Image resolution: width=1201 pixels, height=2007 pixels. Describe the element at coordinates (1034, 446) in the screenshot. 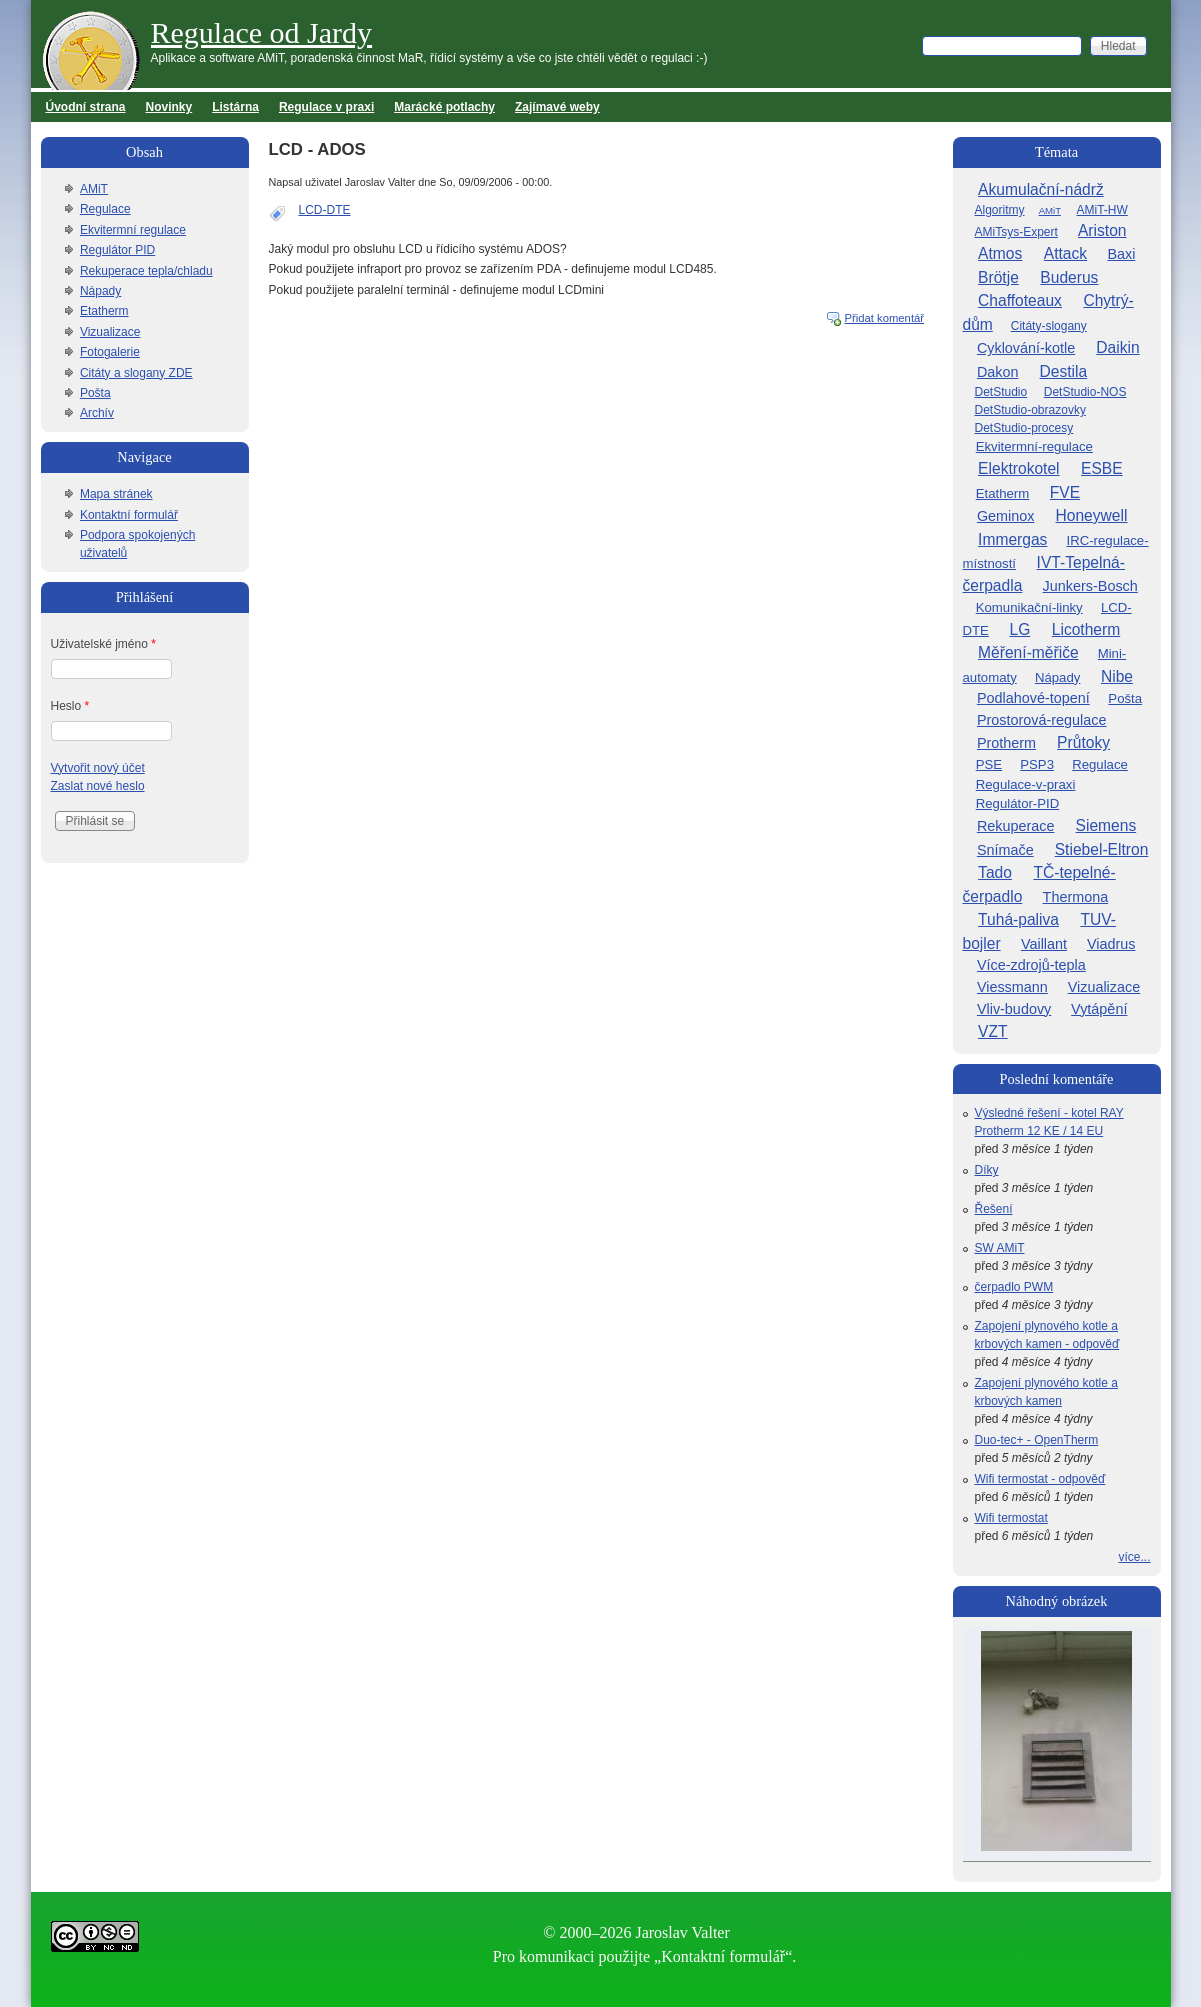

I see `Ekvitermní-regulace` at that location.